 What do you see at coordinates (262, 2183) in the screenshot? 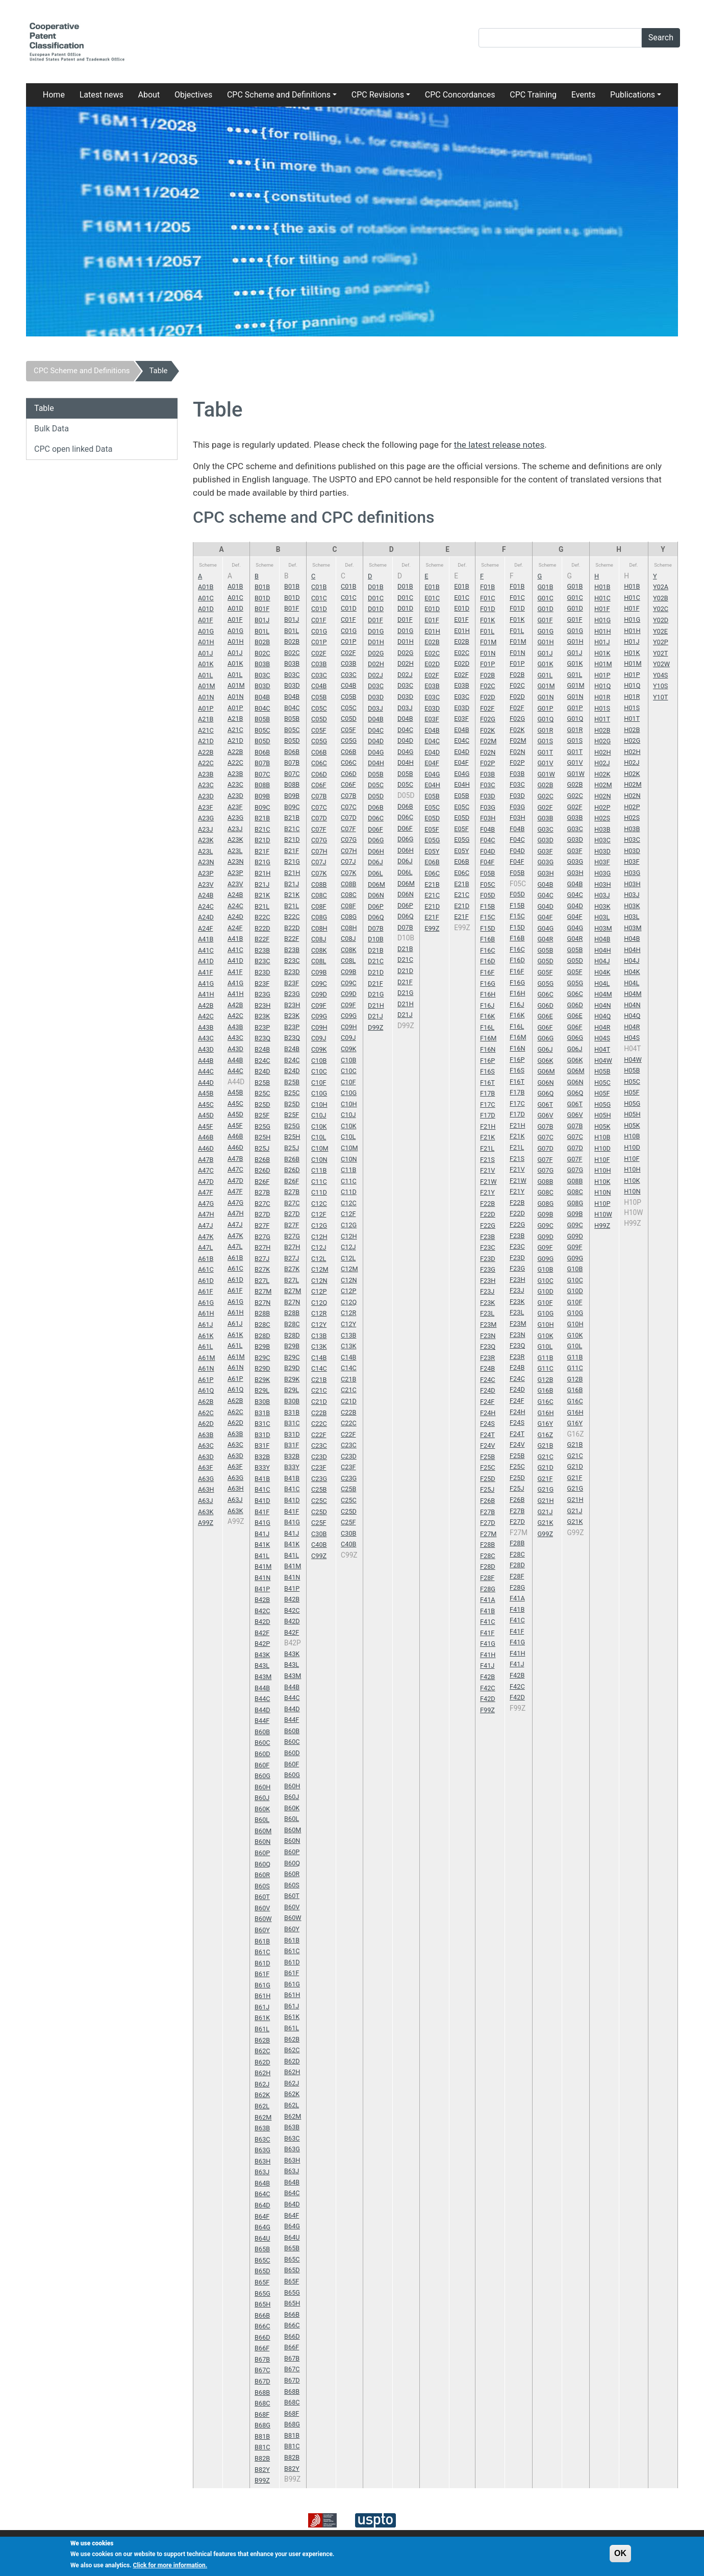
I see `B64B` at bounding box center [262, 2183].